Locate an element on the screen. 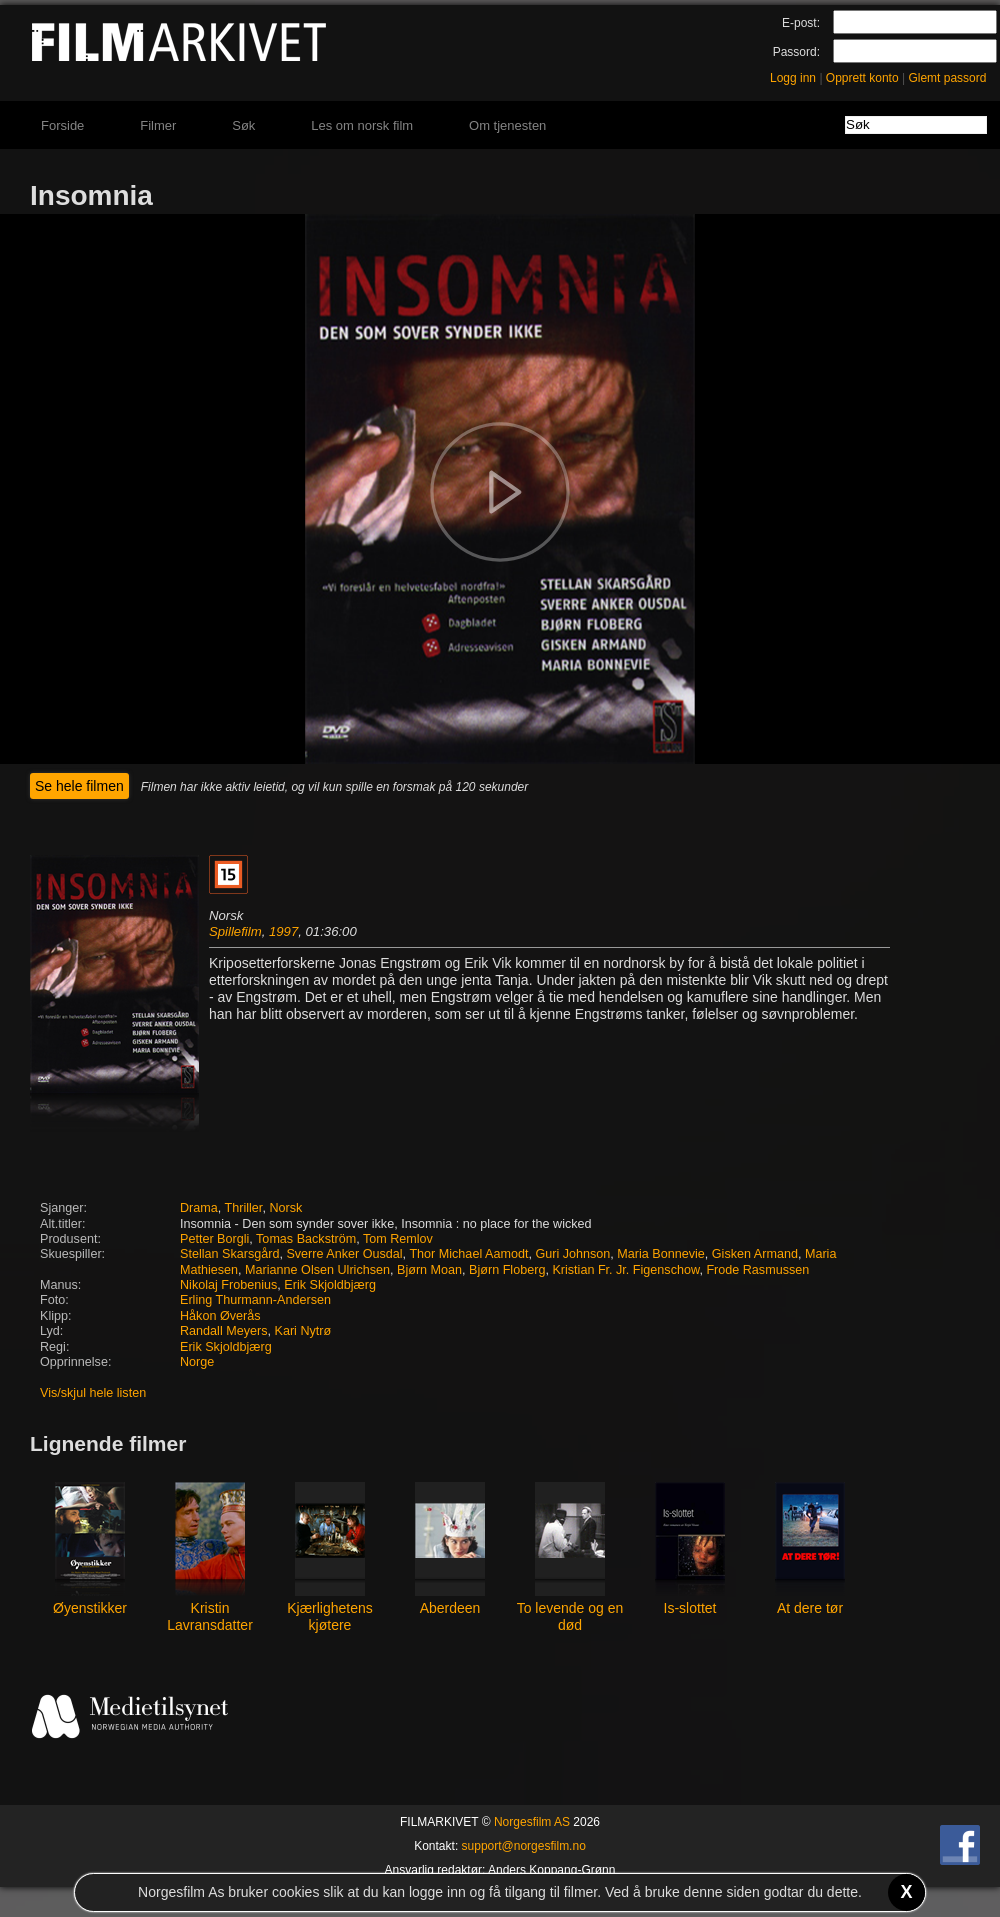 The width and height of the screenshot is (1000, 1917). Filmer is located at coordinates (158, 125).